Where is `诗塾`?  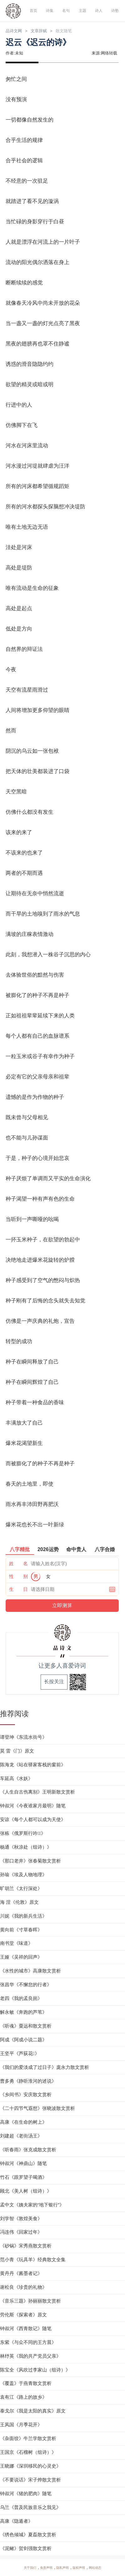
诗塾 is located at coordinates (115, 10).